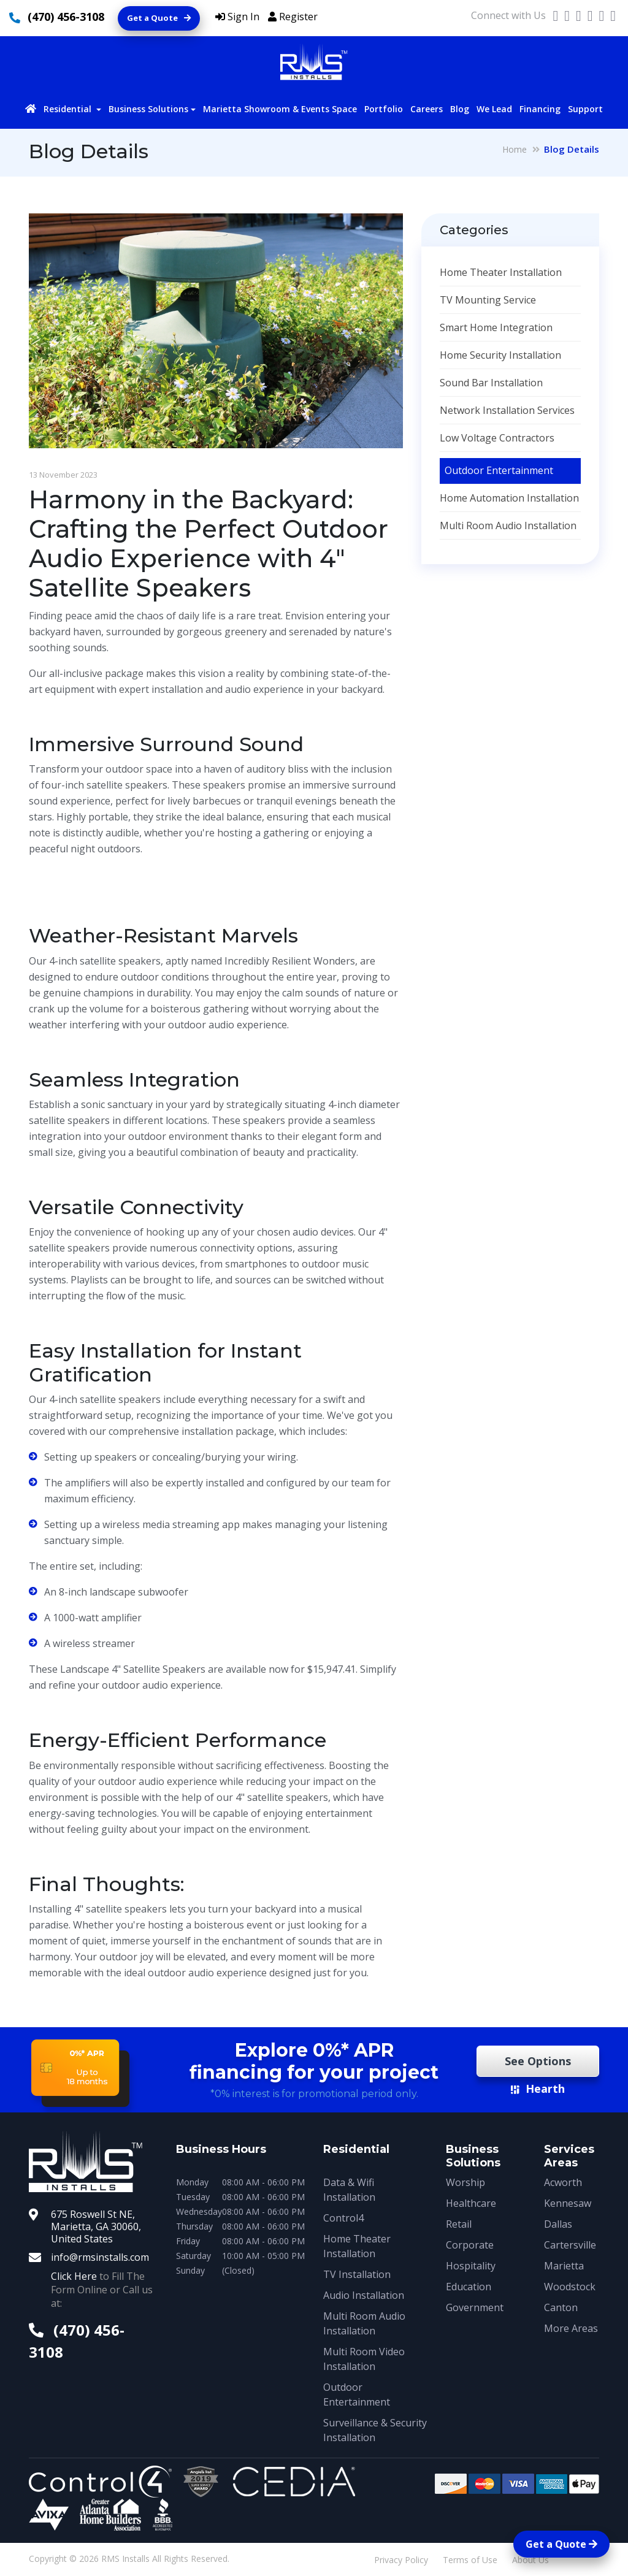 Image resolution: width=628 pixels, height=2576 pixels. Describe the element at coordinates (471, 2265) in the screenshot. I see `Hospitality` at that location.